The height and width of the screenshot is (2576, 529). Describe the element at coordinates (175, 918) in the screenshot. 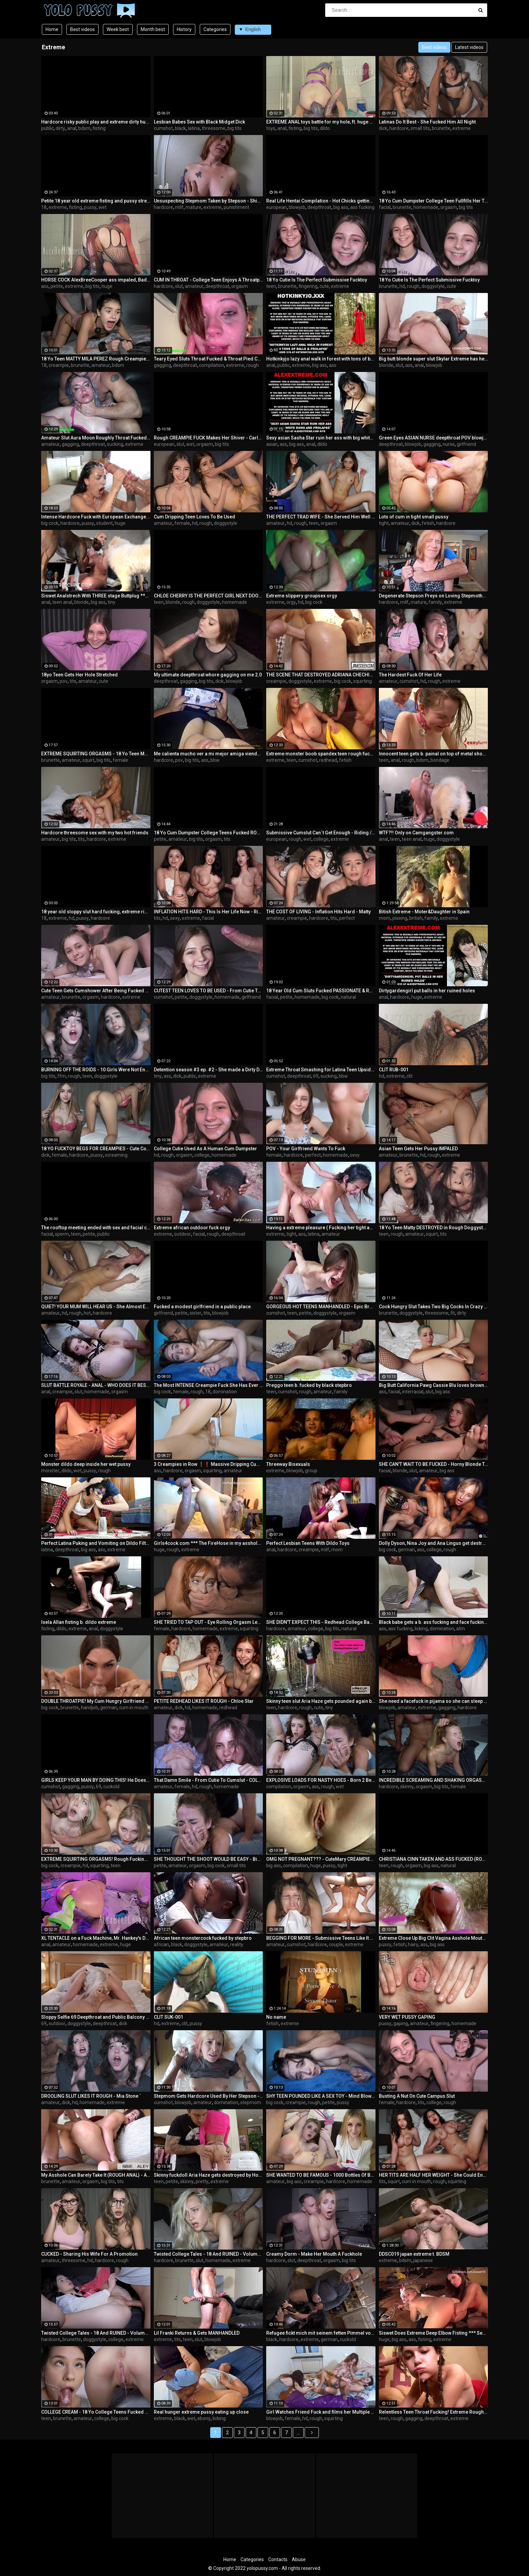

I see `sexy` at that location.